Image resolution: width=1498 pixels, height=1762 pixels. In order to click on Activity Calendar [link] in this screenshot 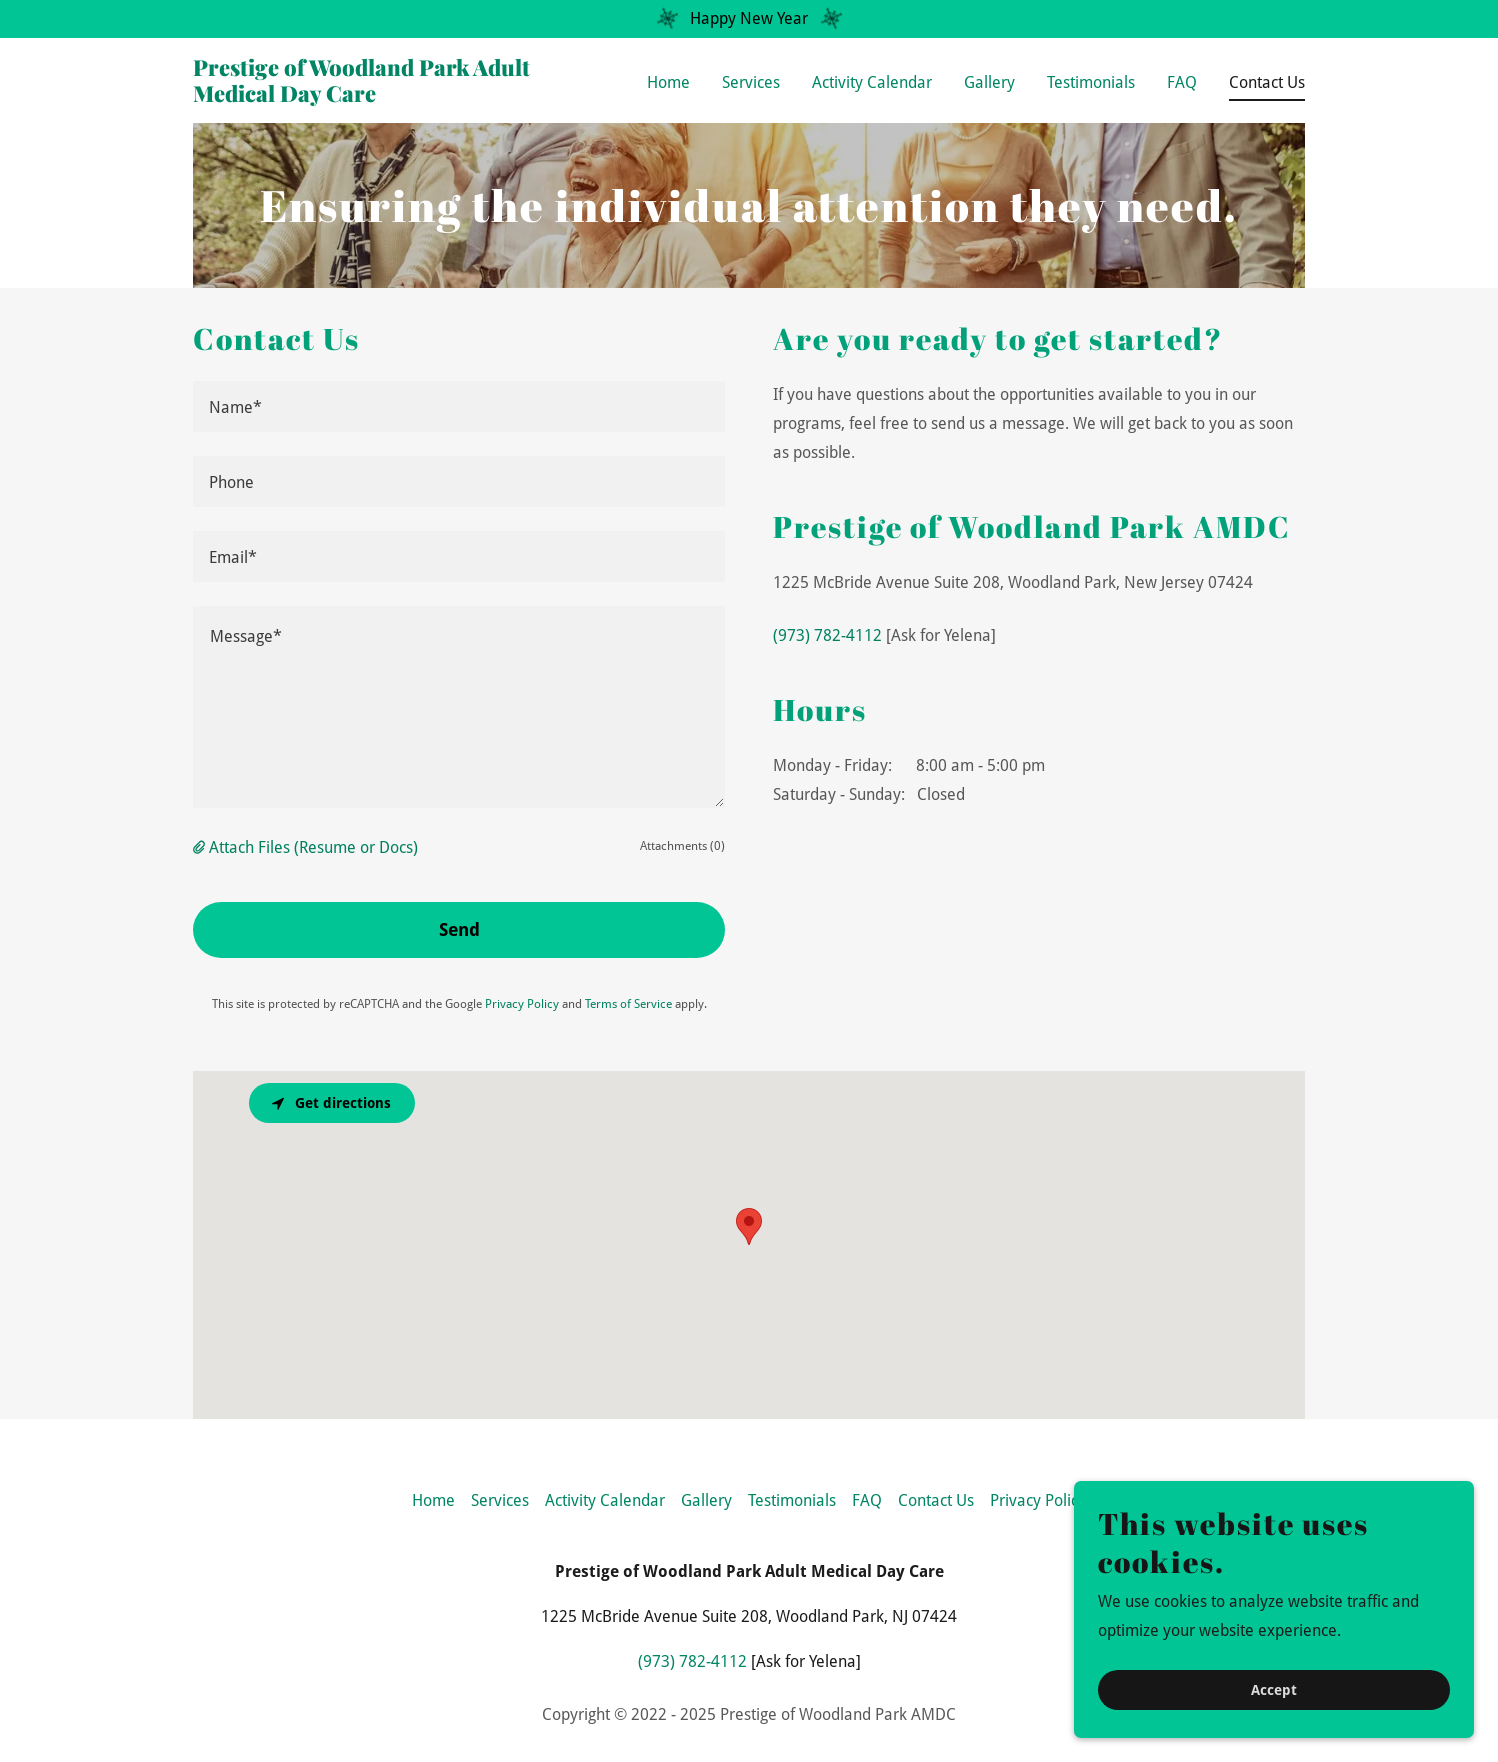, I will do `click(872, 82)`.